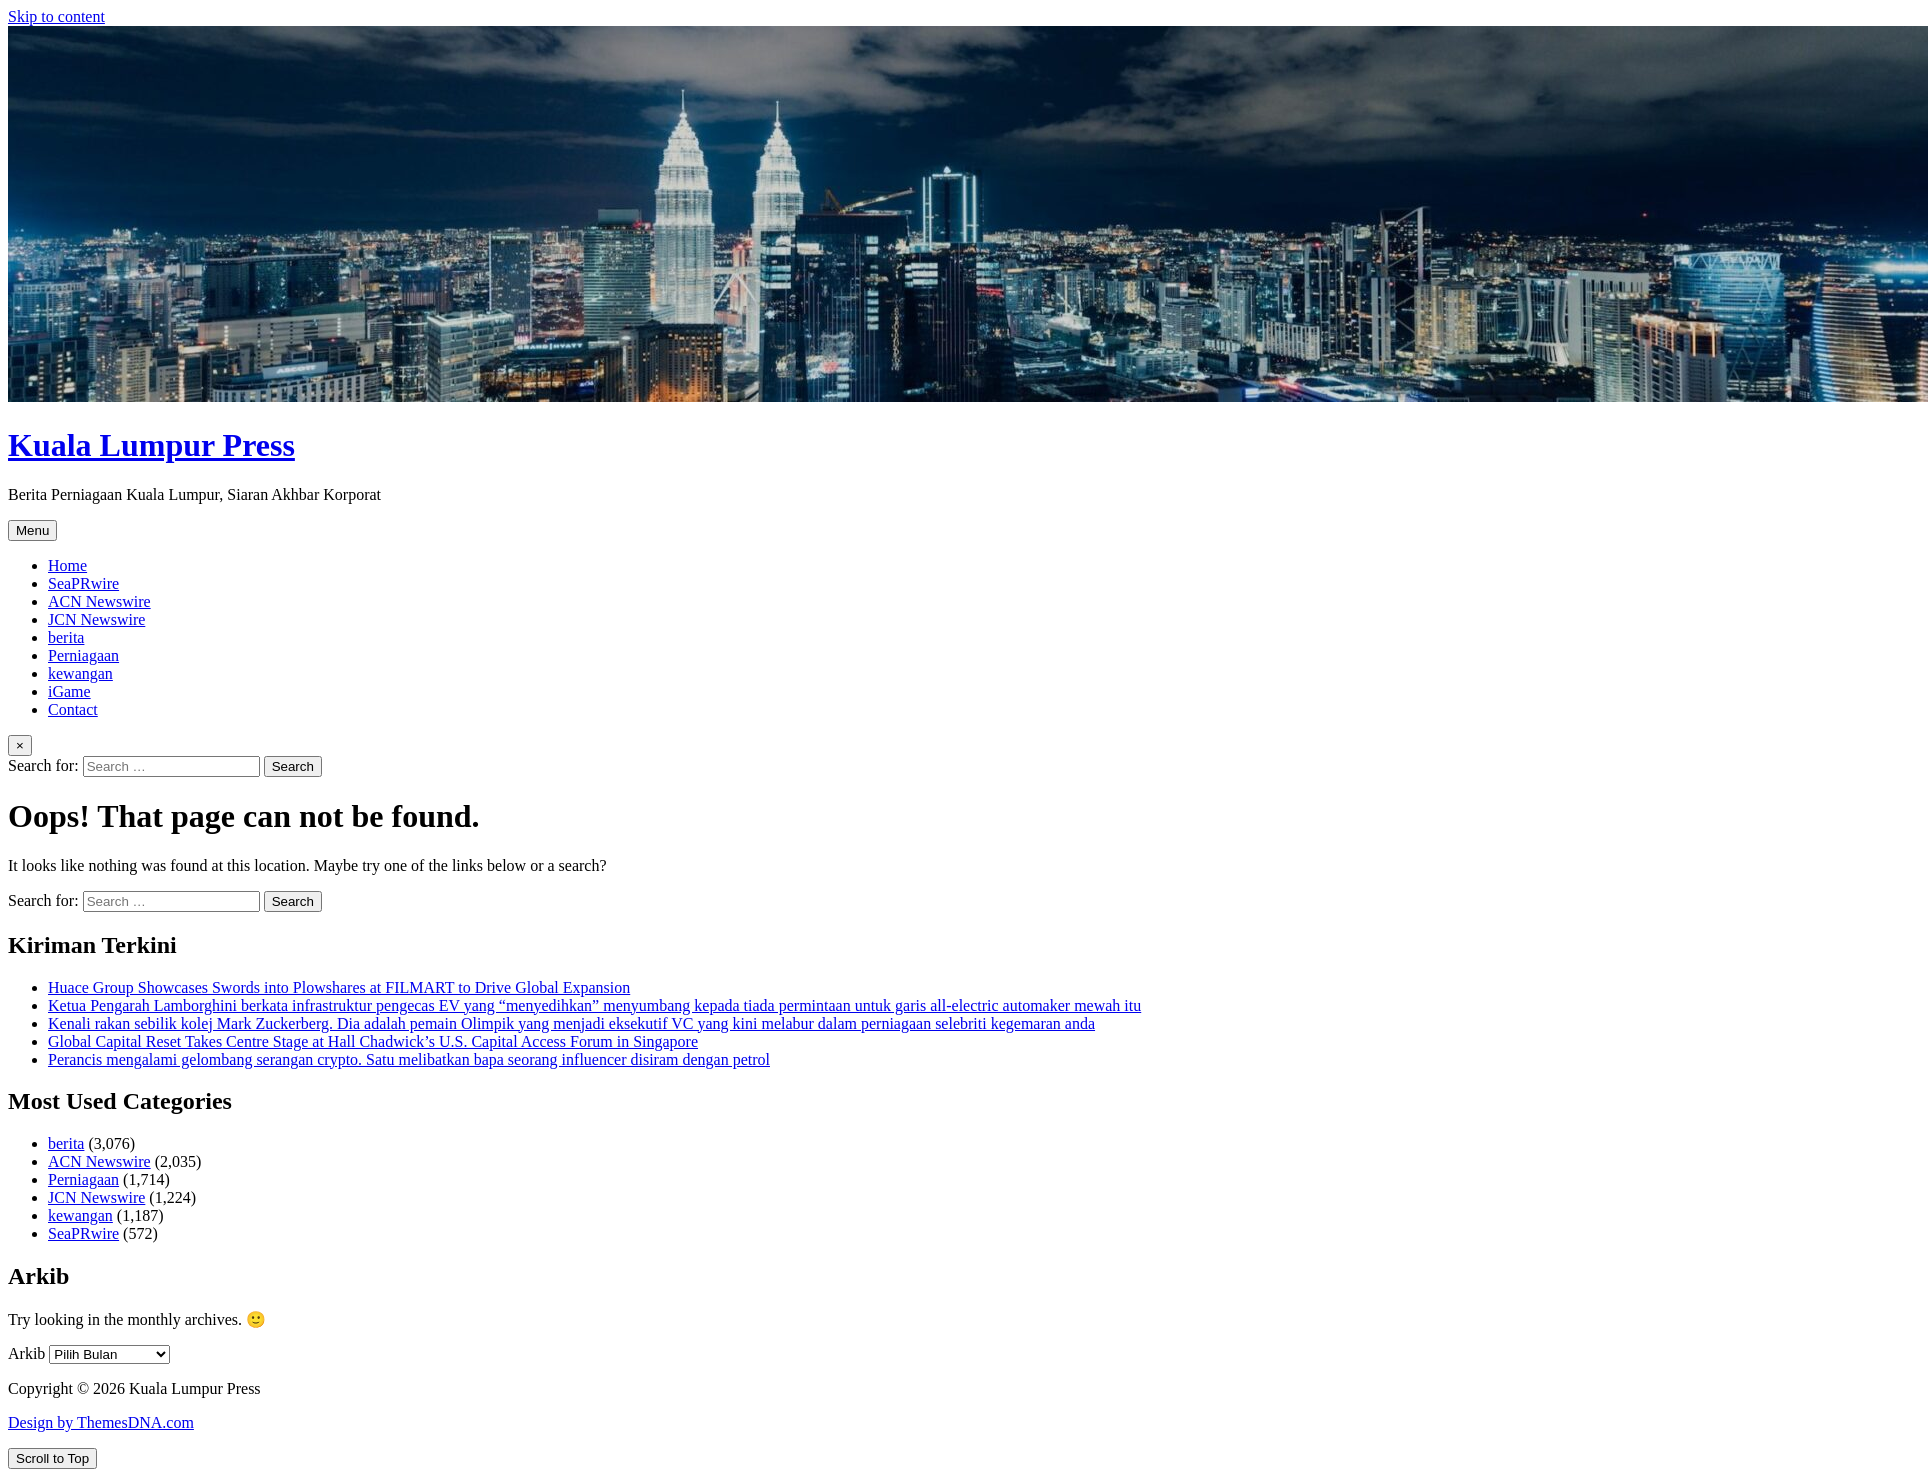 The width and height of the screenshot is (1928, 1477). Describe the element at coordinates (26, 1353) in the screenshot. I see `Arkib` at that location.